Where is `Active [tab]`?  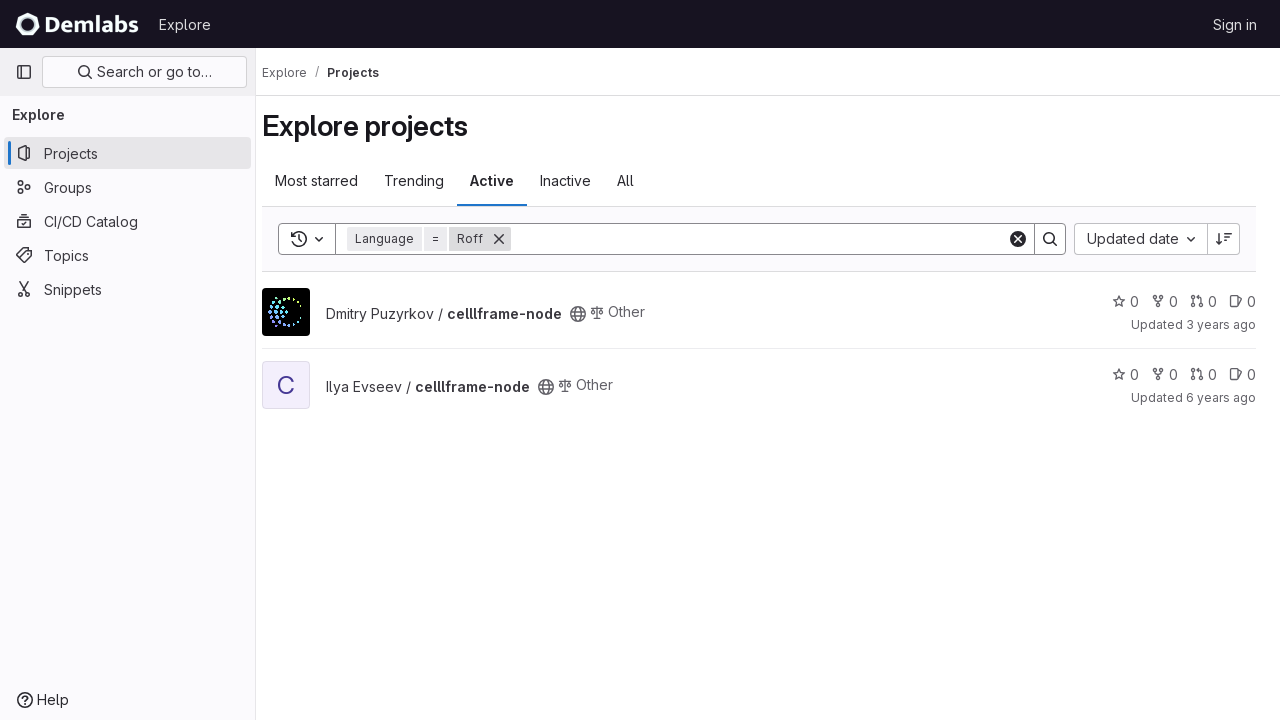 Active [tab] is located at coordinates (510, 180).